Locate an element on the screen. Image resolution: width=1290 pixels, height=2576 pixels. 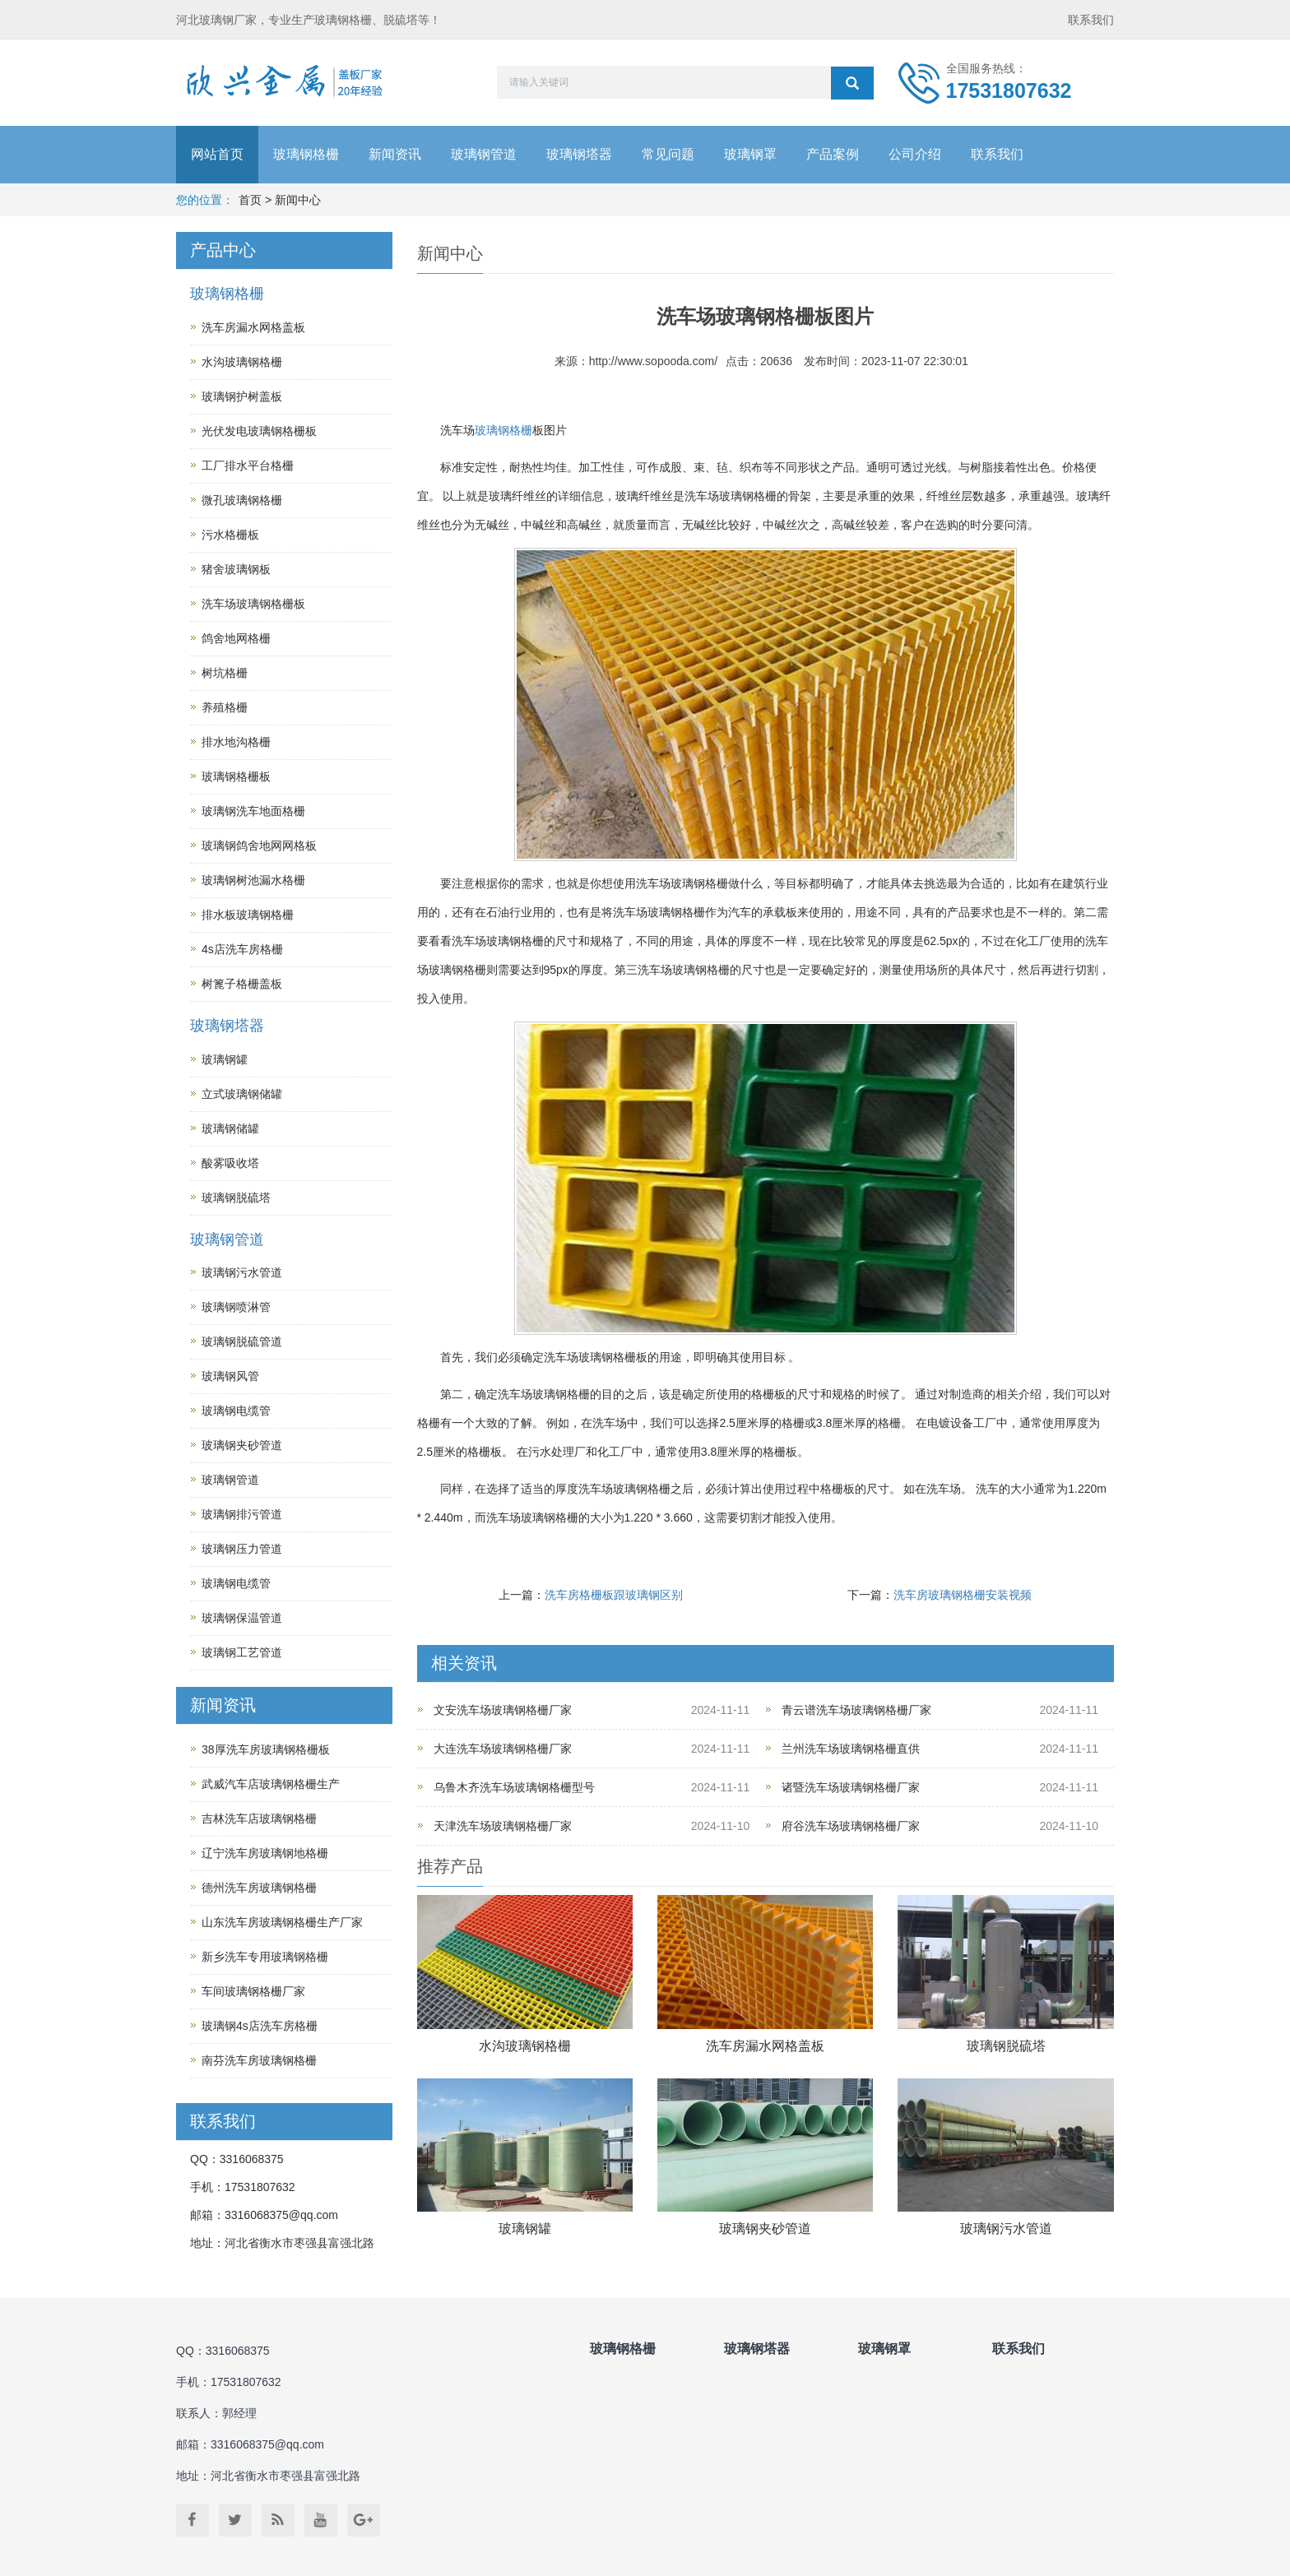
微孔玻璃钢格栅 is located at coordinates (242, 500).